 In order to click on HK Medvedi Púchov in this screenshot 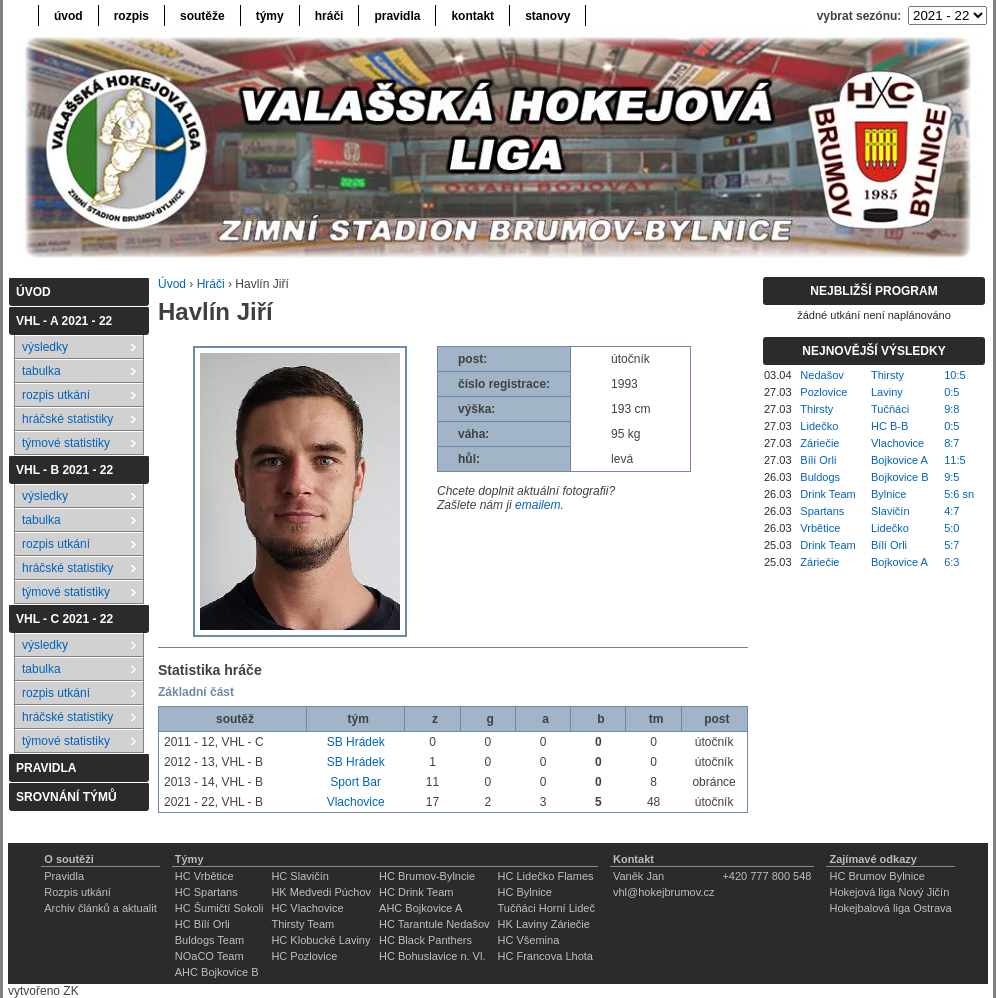, I will do `click(321, 892)`.